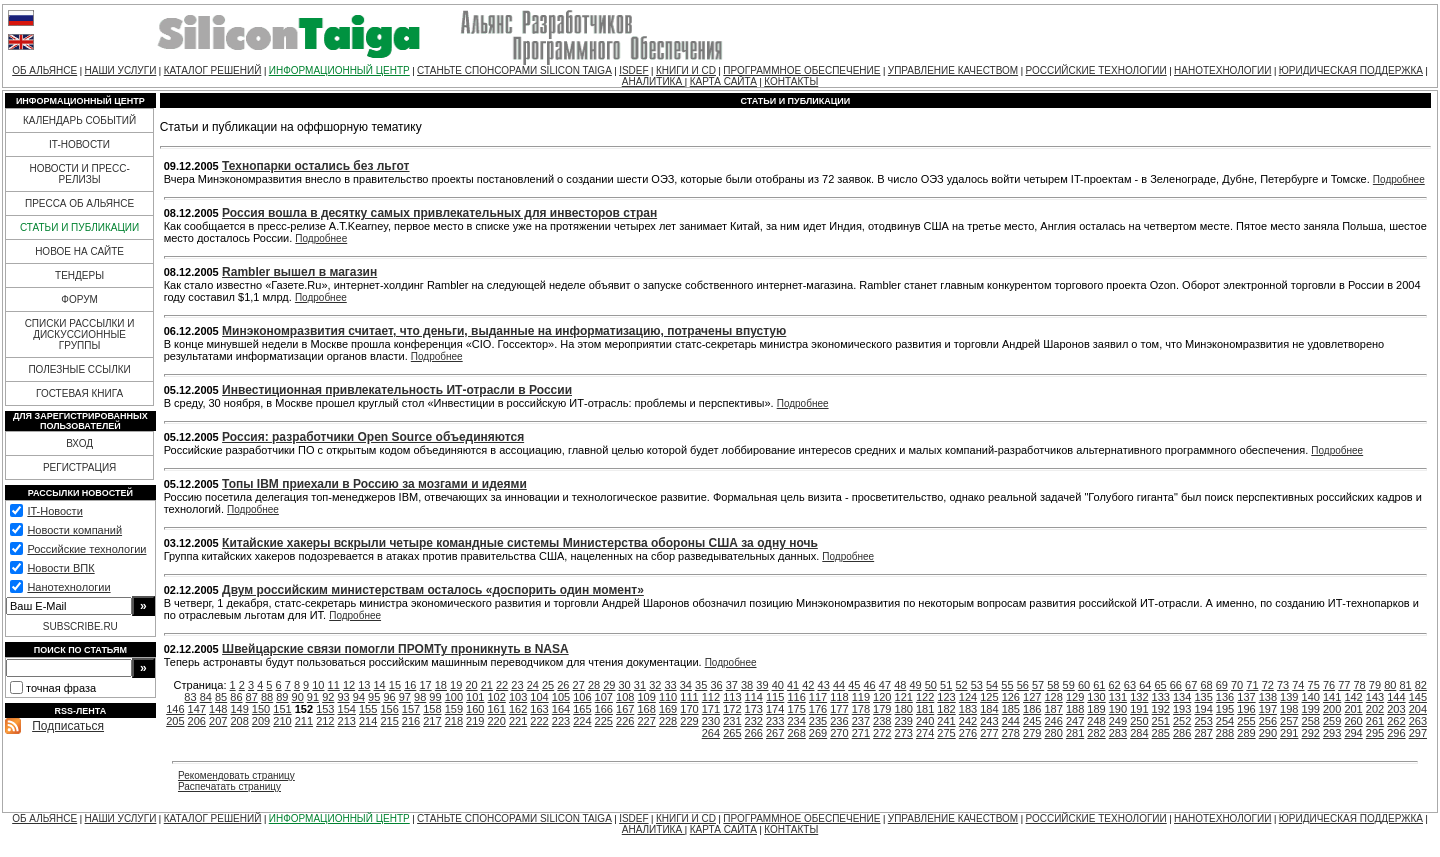  I want to click on 61, so click(1099, 685).